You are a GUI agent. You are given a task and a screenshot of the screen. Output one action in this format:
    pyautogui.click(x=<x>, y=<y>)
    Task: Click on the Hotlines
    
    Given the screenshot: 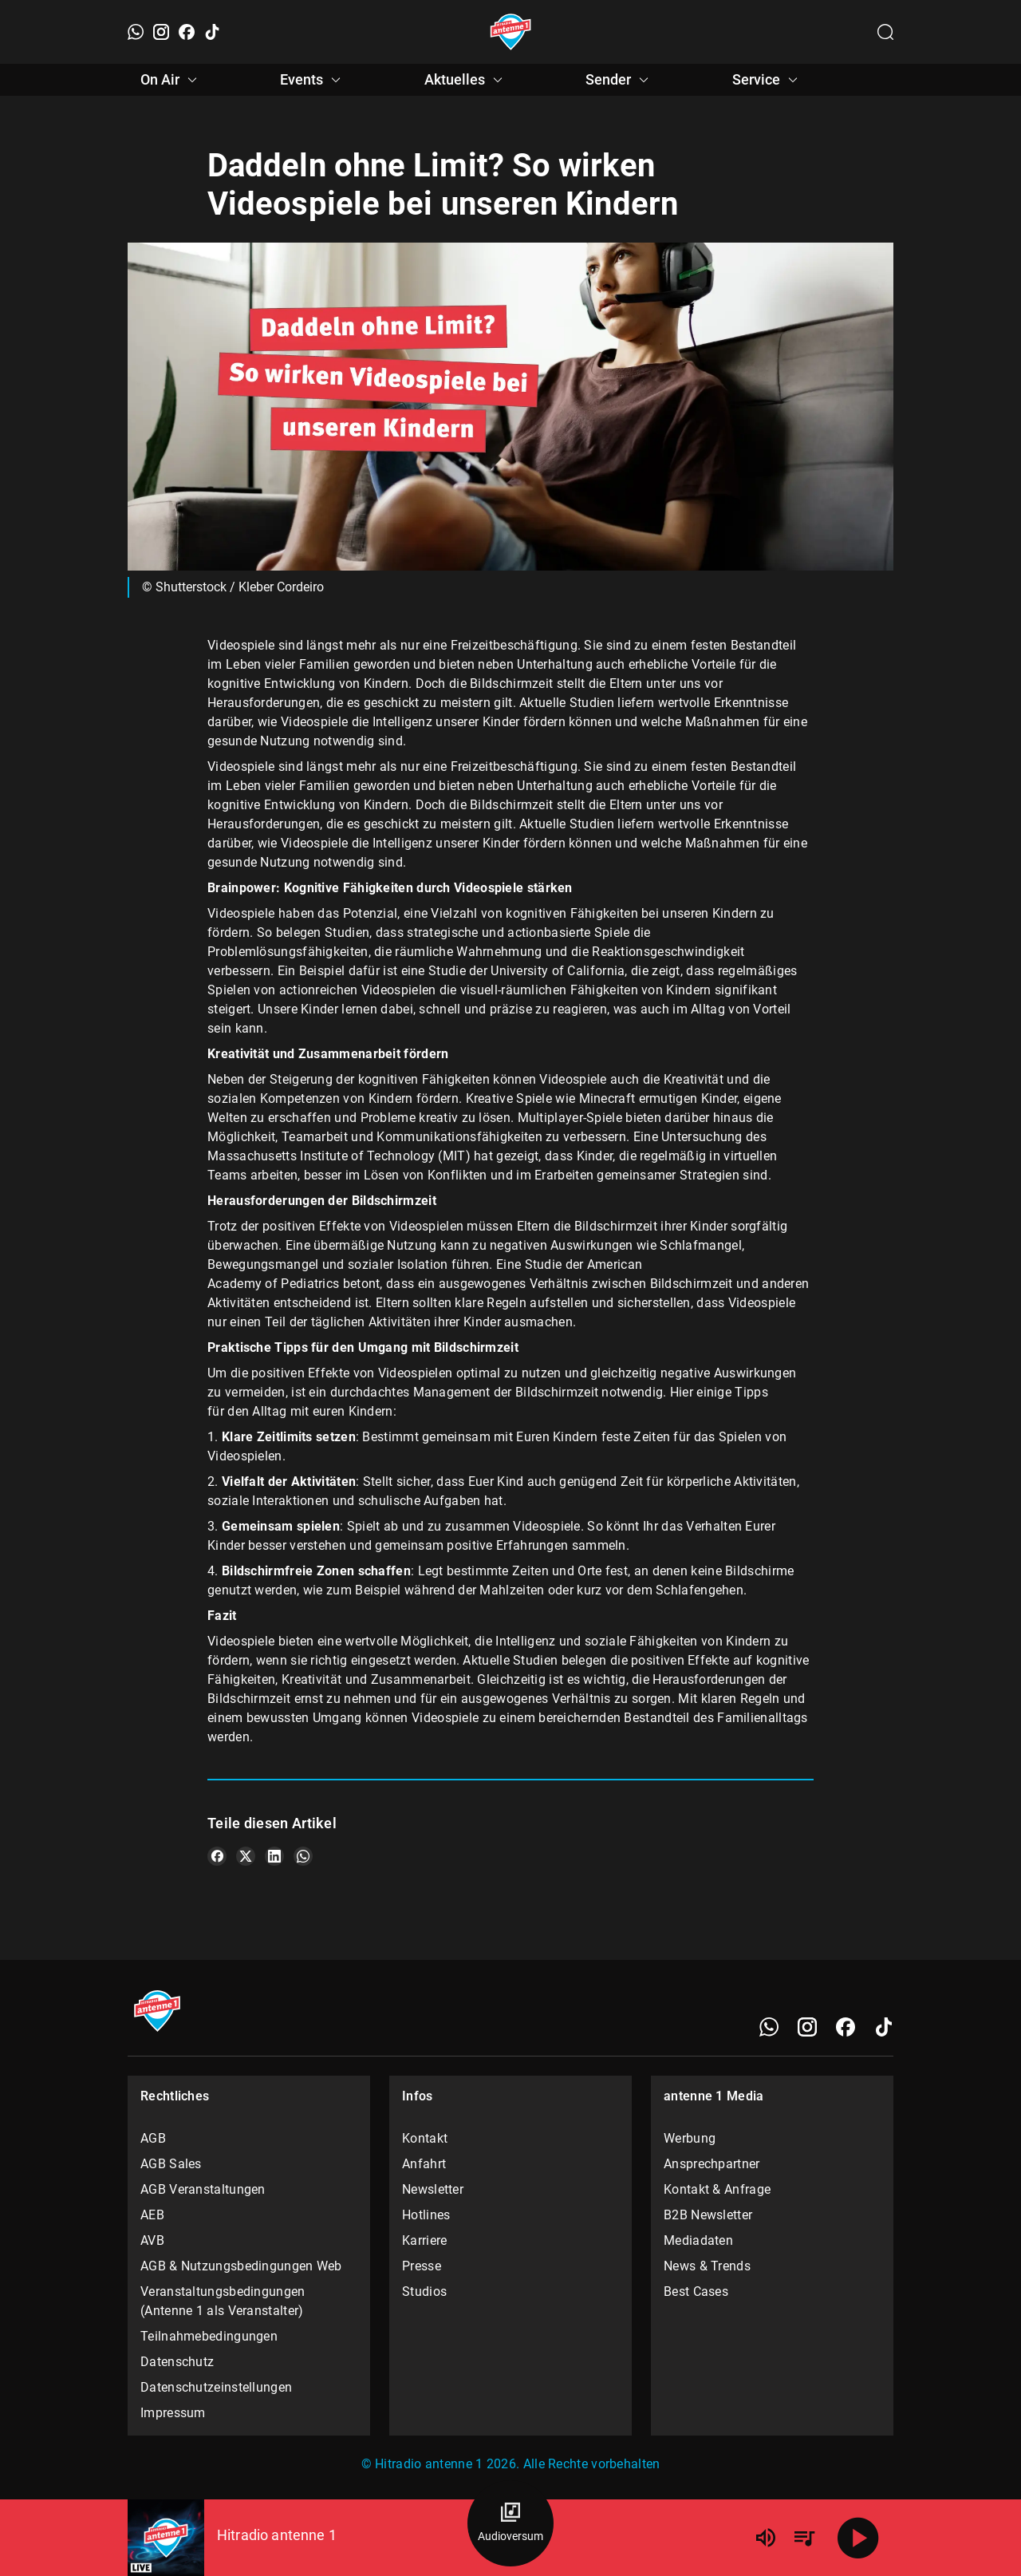 What is the action you would take?
    pyautogui.click(x=426, y=2214)
    